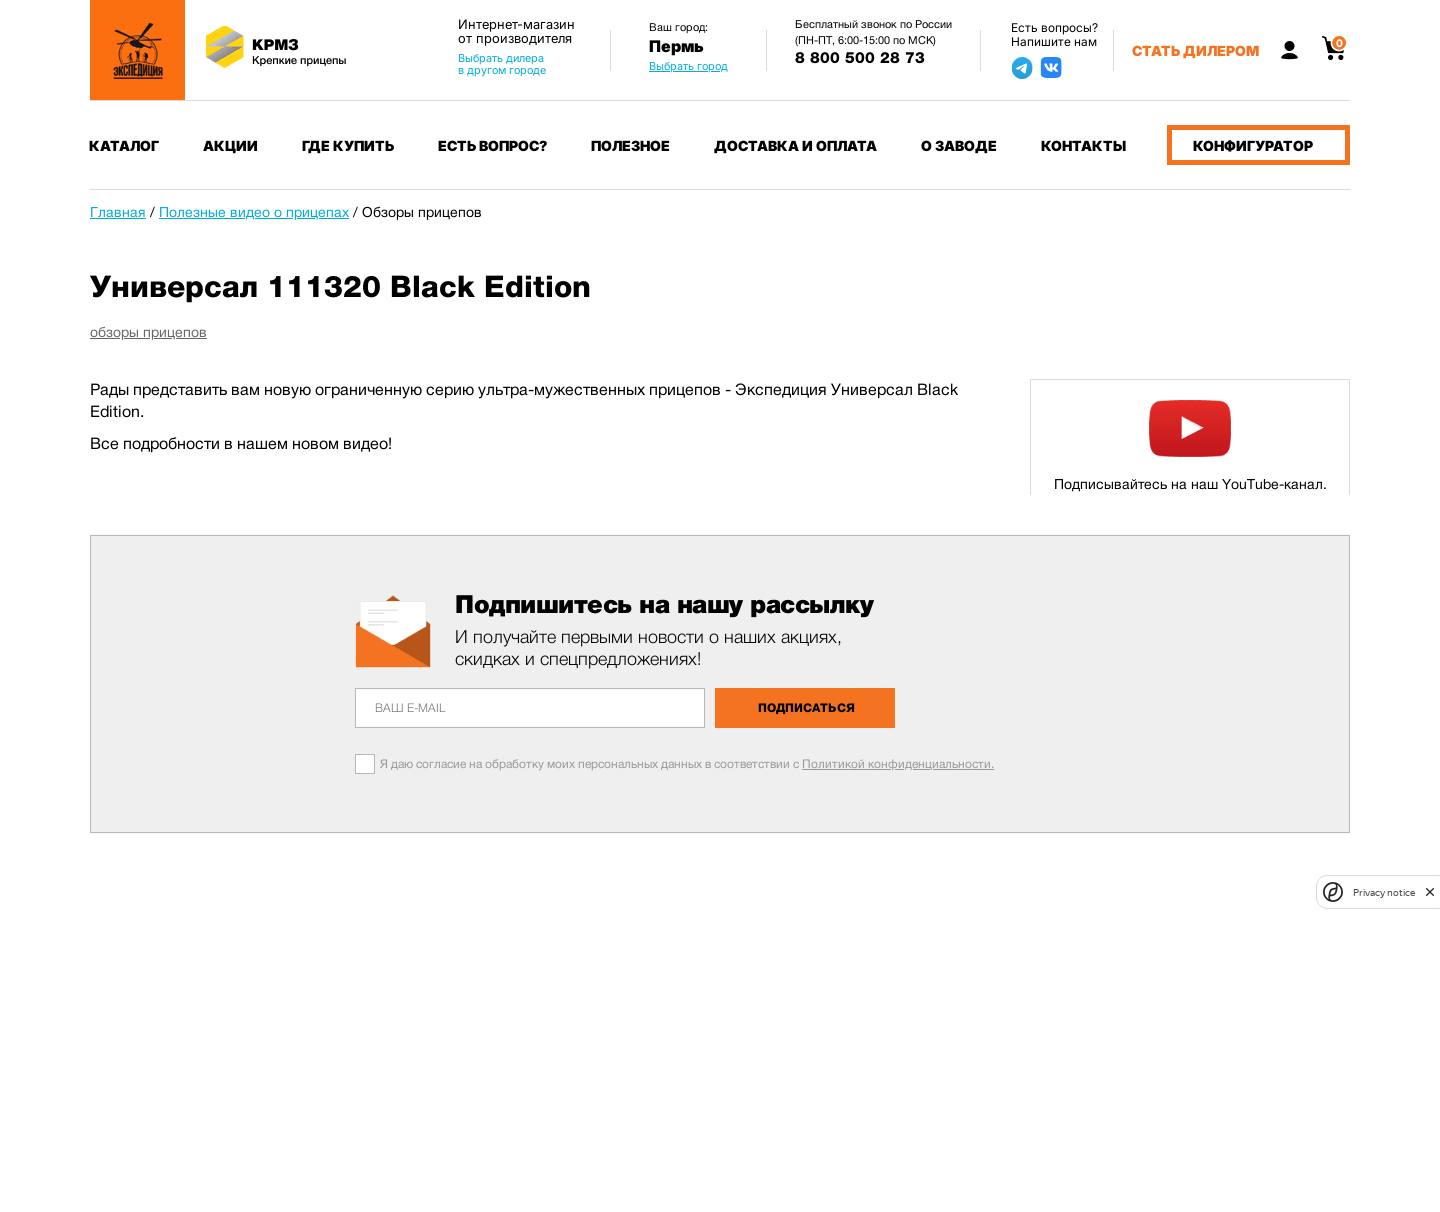 The width and height of the screenshot is (1440, 1212). Describe the element at coordinates (1195, 50) in the screenshot. I see `Стать дилером` at that location.